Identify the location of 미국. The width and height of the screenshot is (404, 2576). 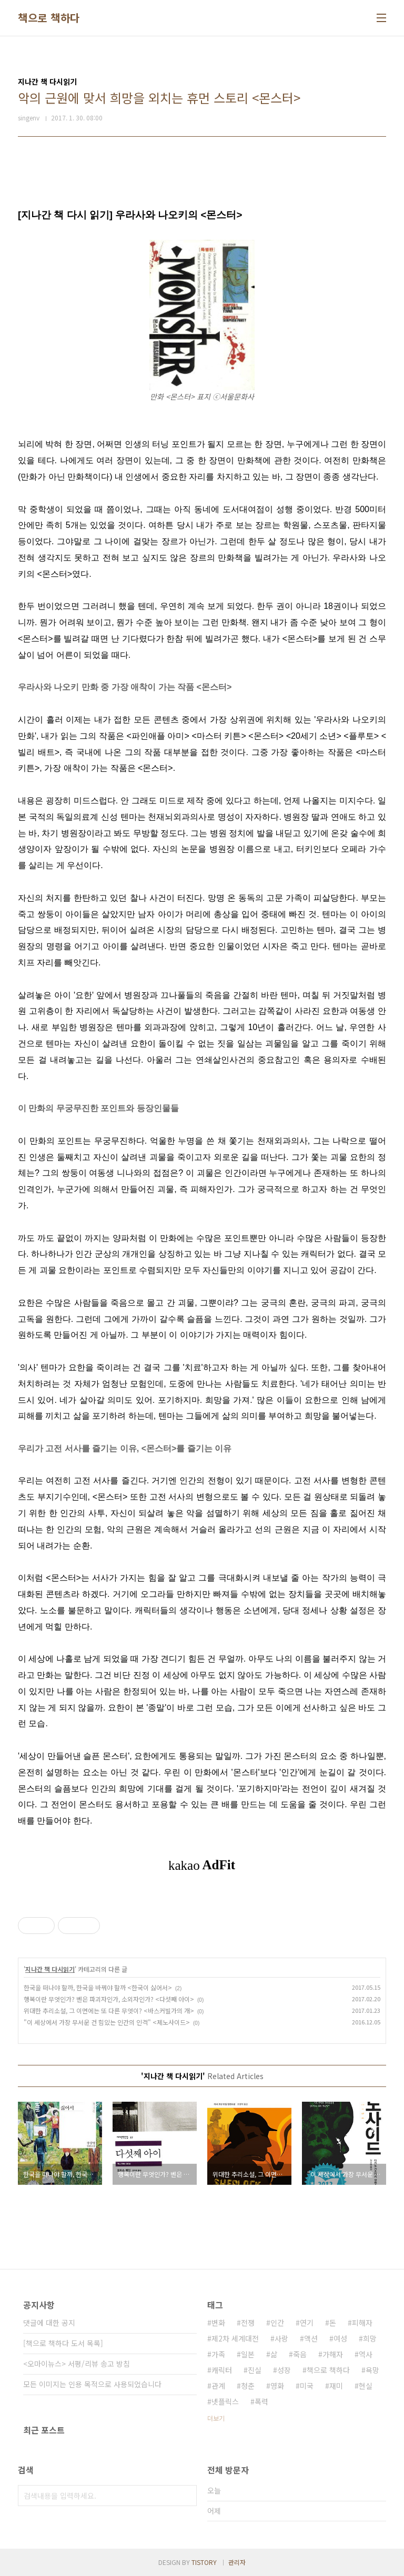
(307, 2385).